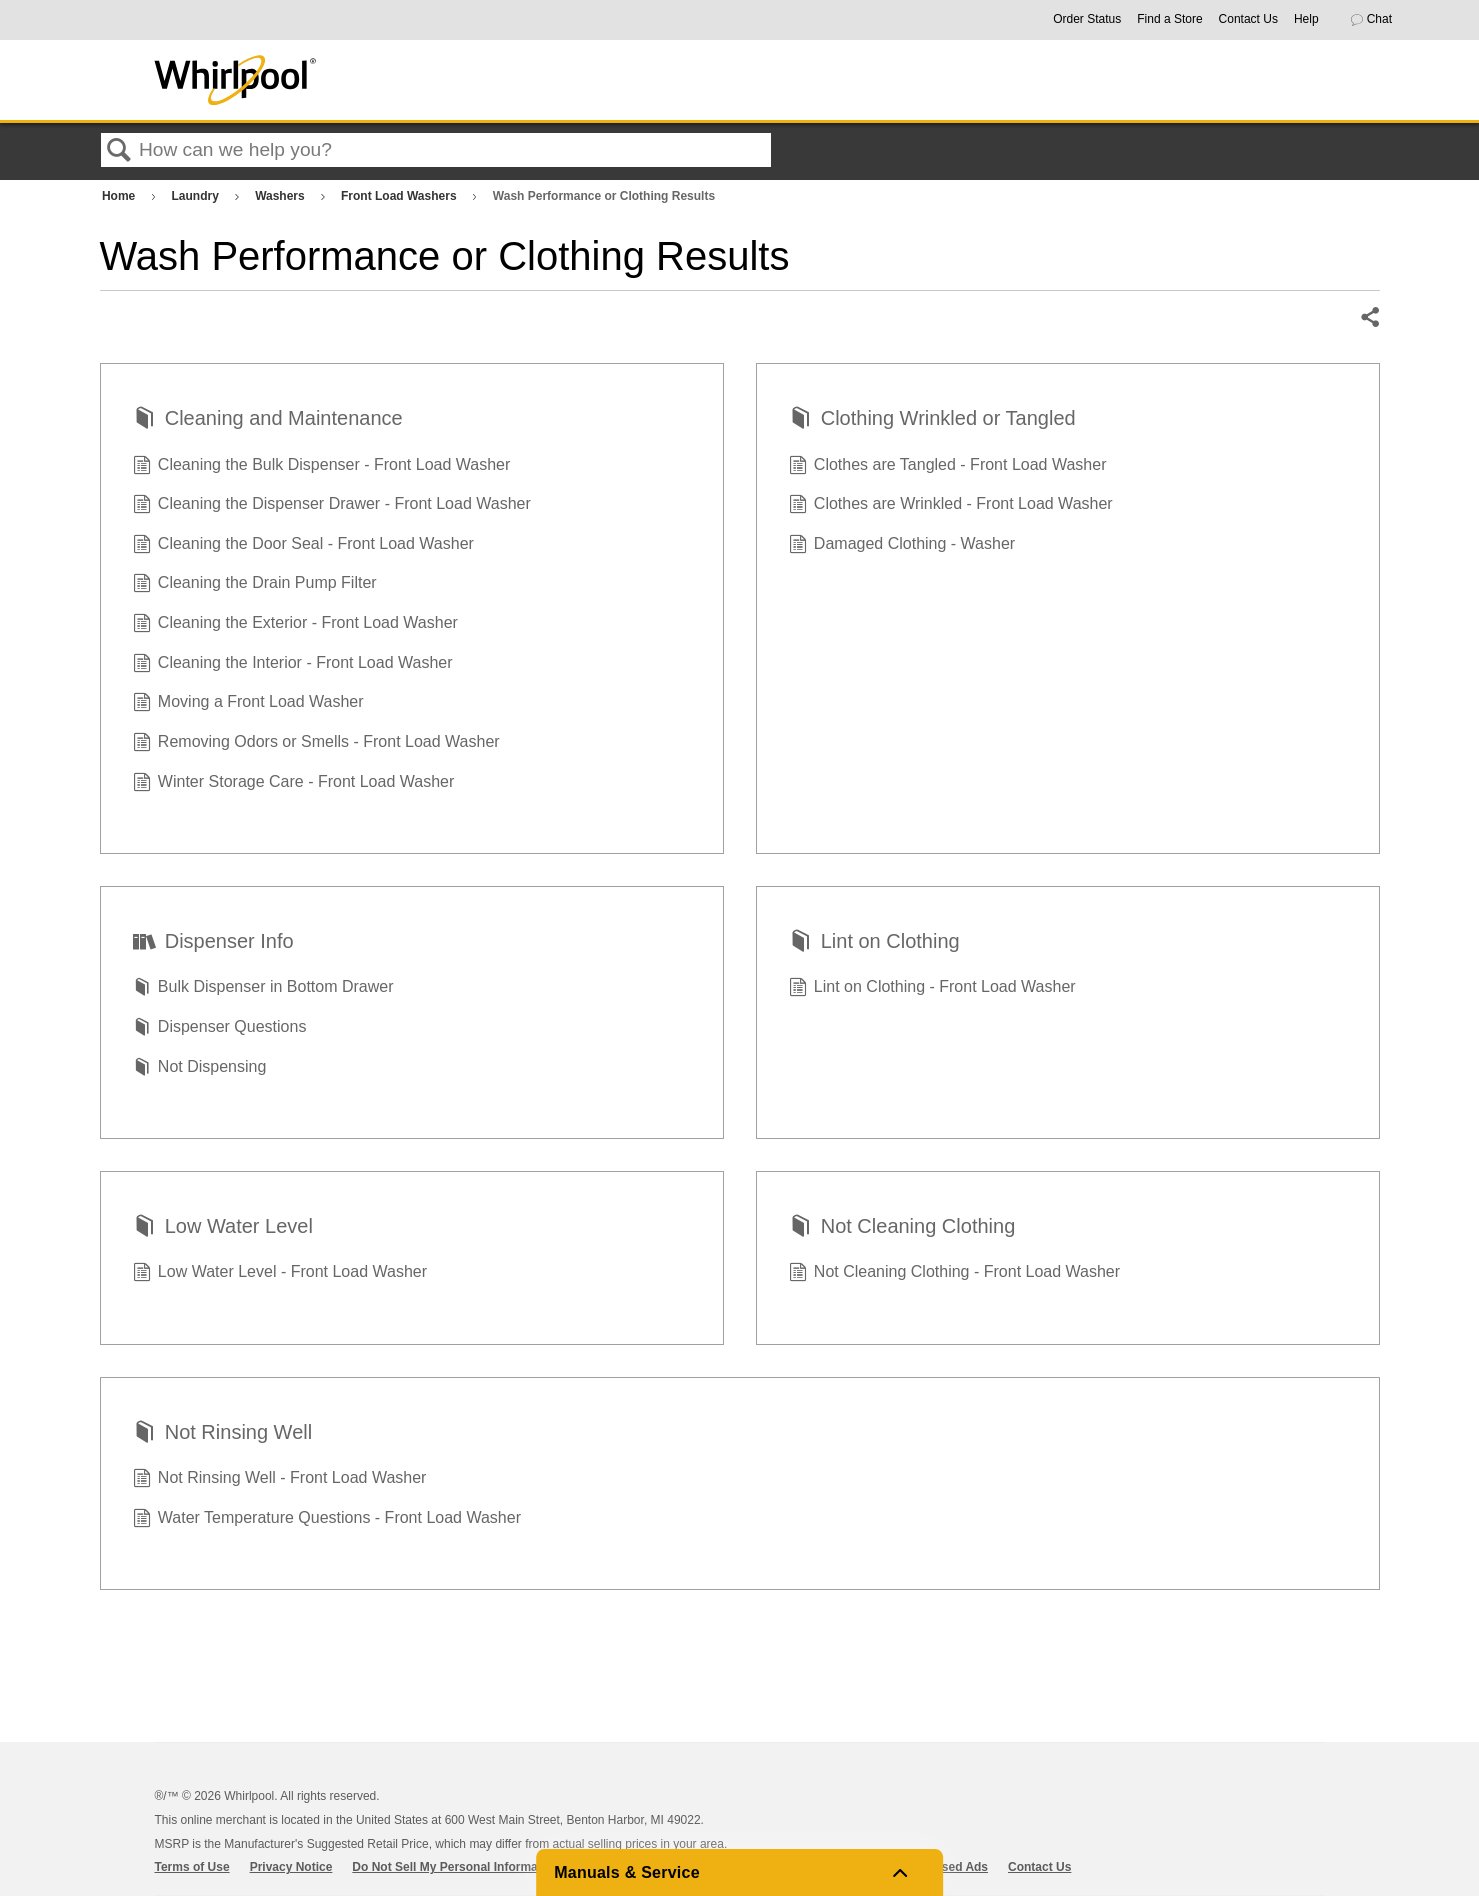  What do you see at coordinates (280, 1274) in the screenshot?
I see `Low Water Level - Front Load Washer` at bounding box center [280, 1274].